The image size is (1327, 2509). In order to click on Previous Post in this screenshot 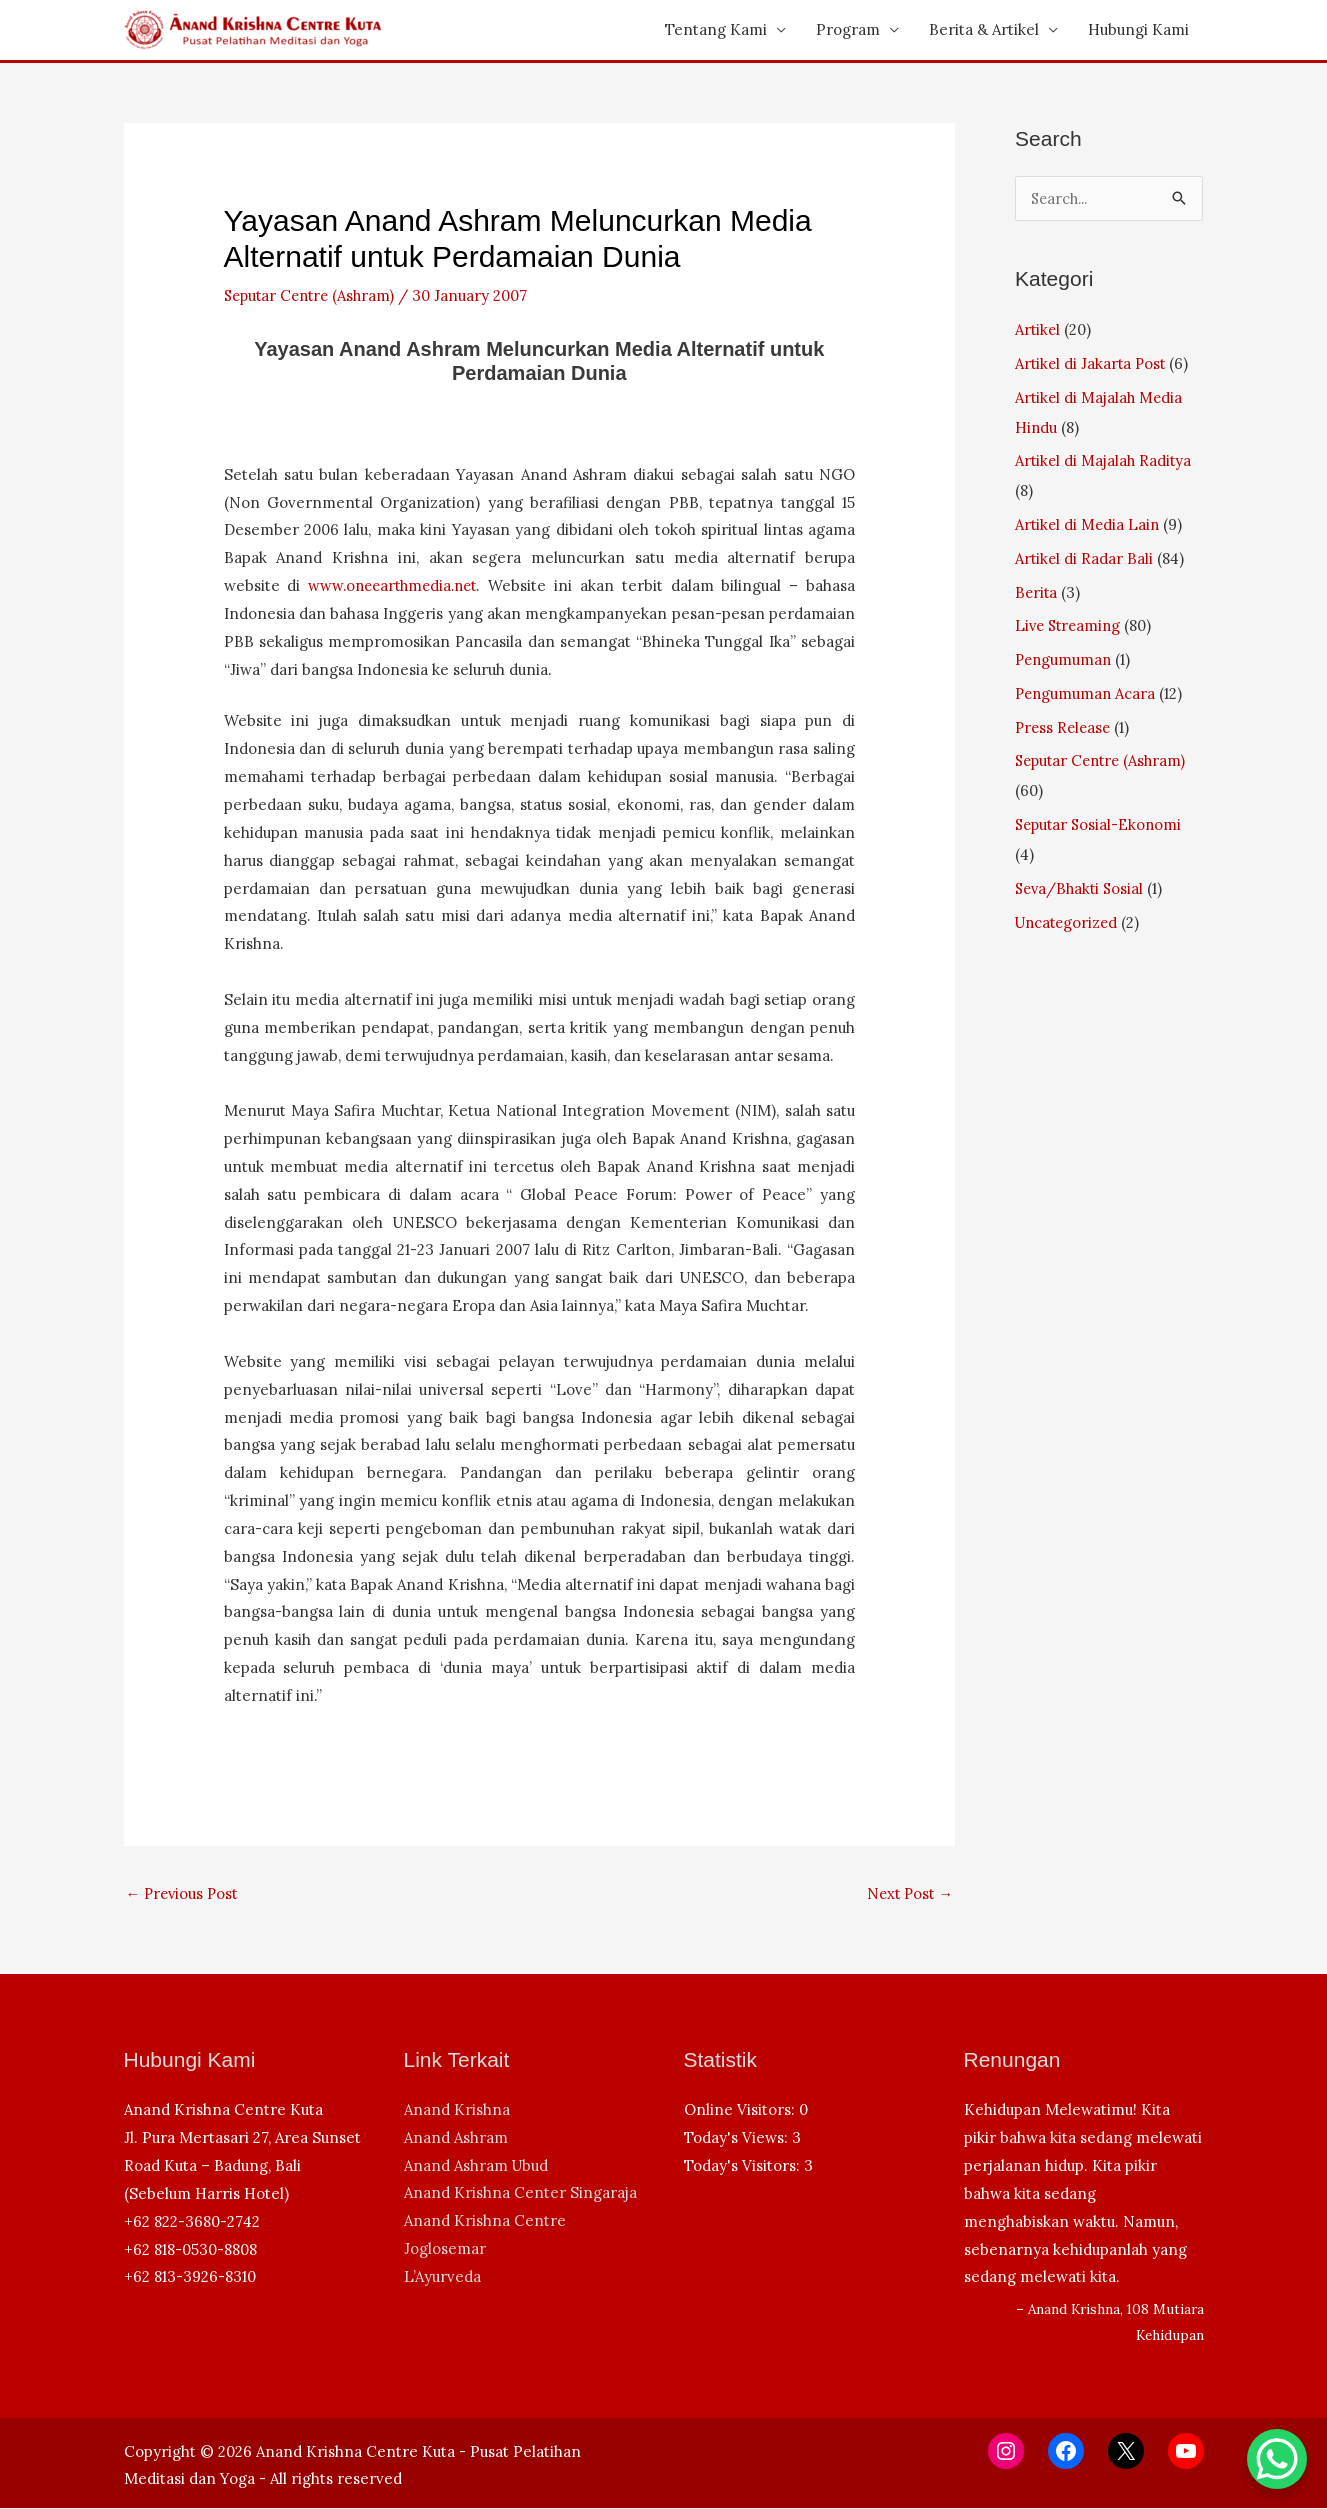, I will do `click(184, 1893)`.